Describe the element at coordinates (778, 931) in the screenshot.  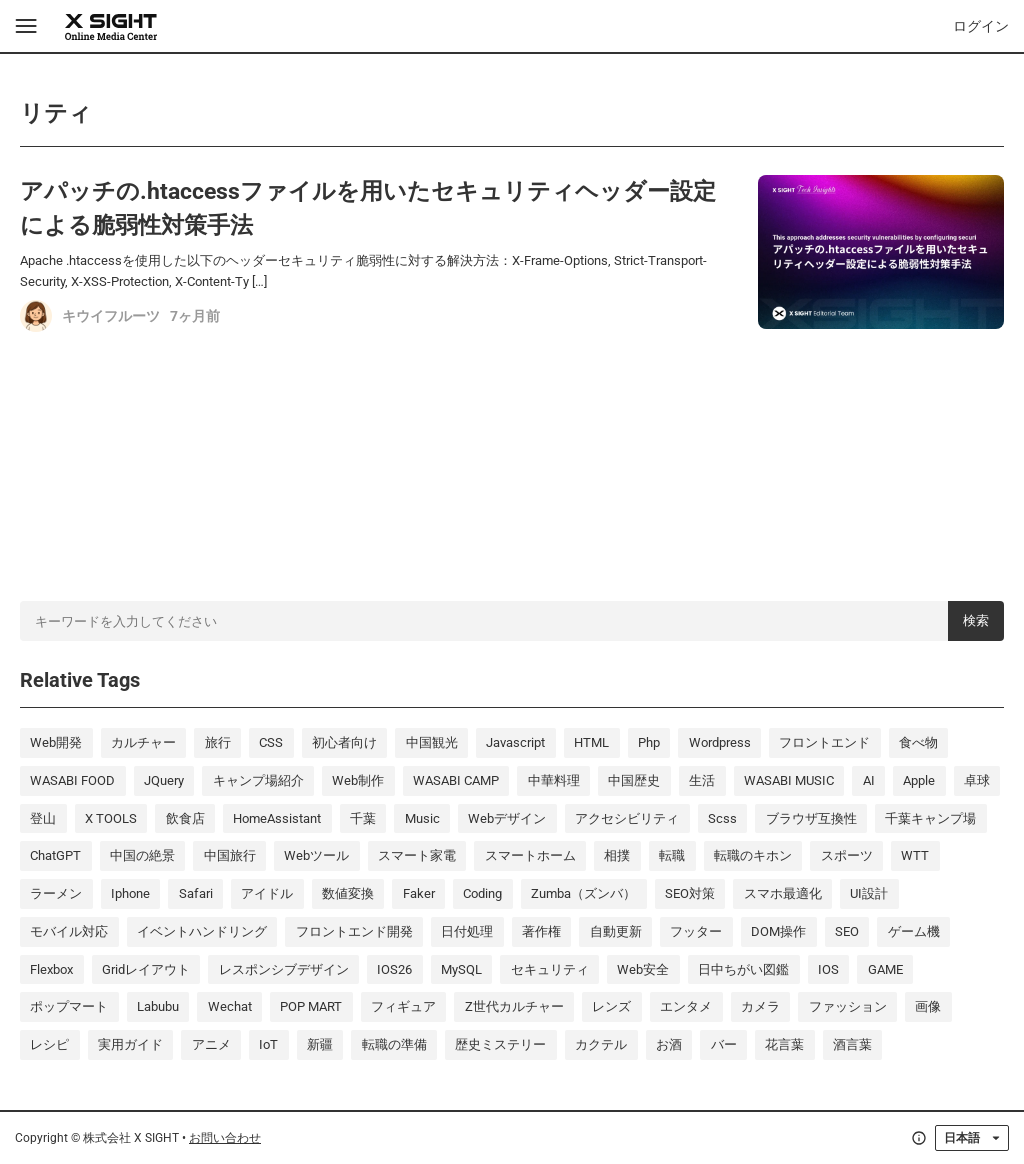
I see `DOM操作` at that location.